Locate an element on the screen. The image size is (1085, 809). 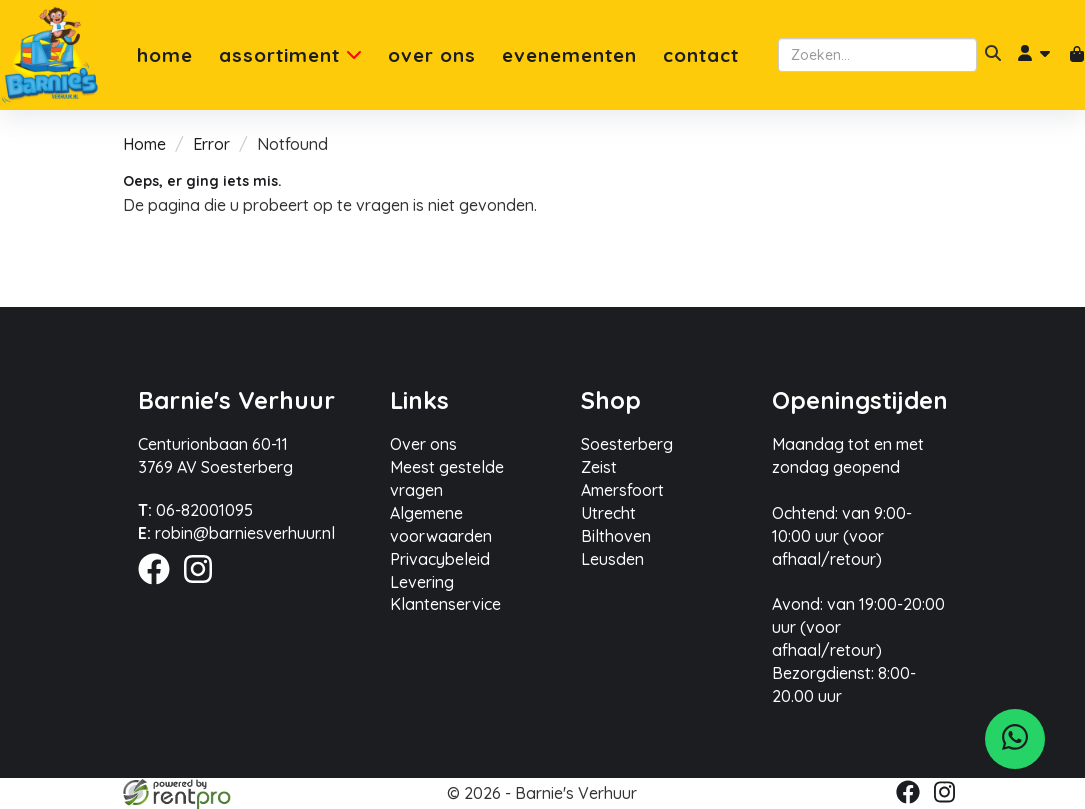
Home is located at coordinates (165, 55).